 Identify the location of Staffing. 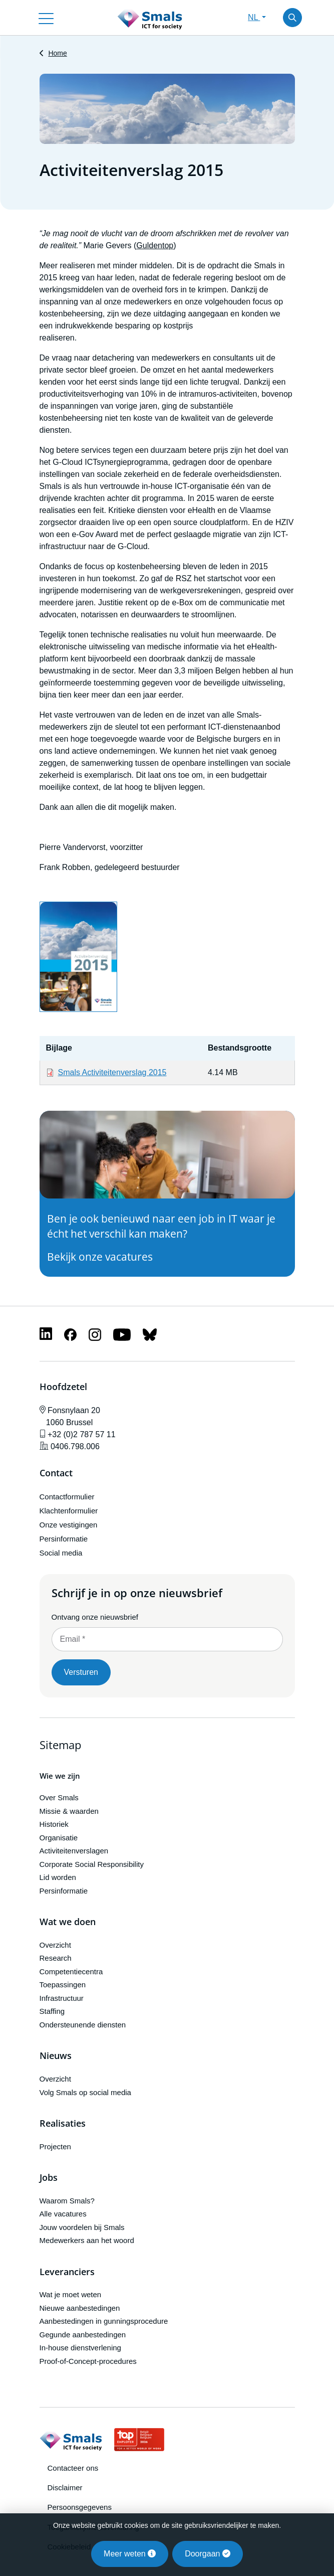
(52, 2011).